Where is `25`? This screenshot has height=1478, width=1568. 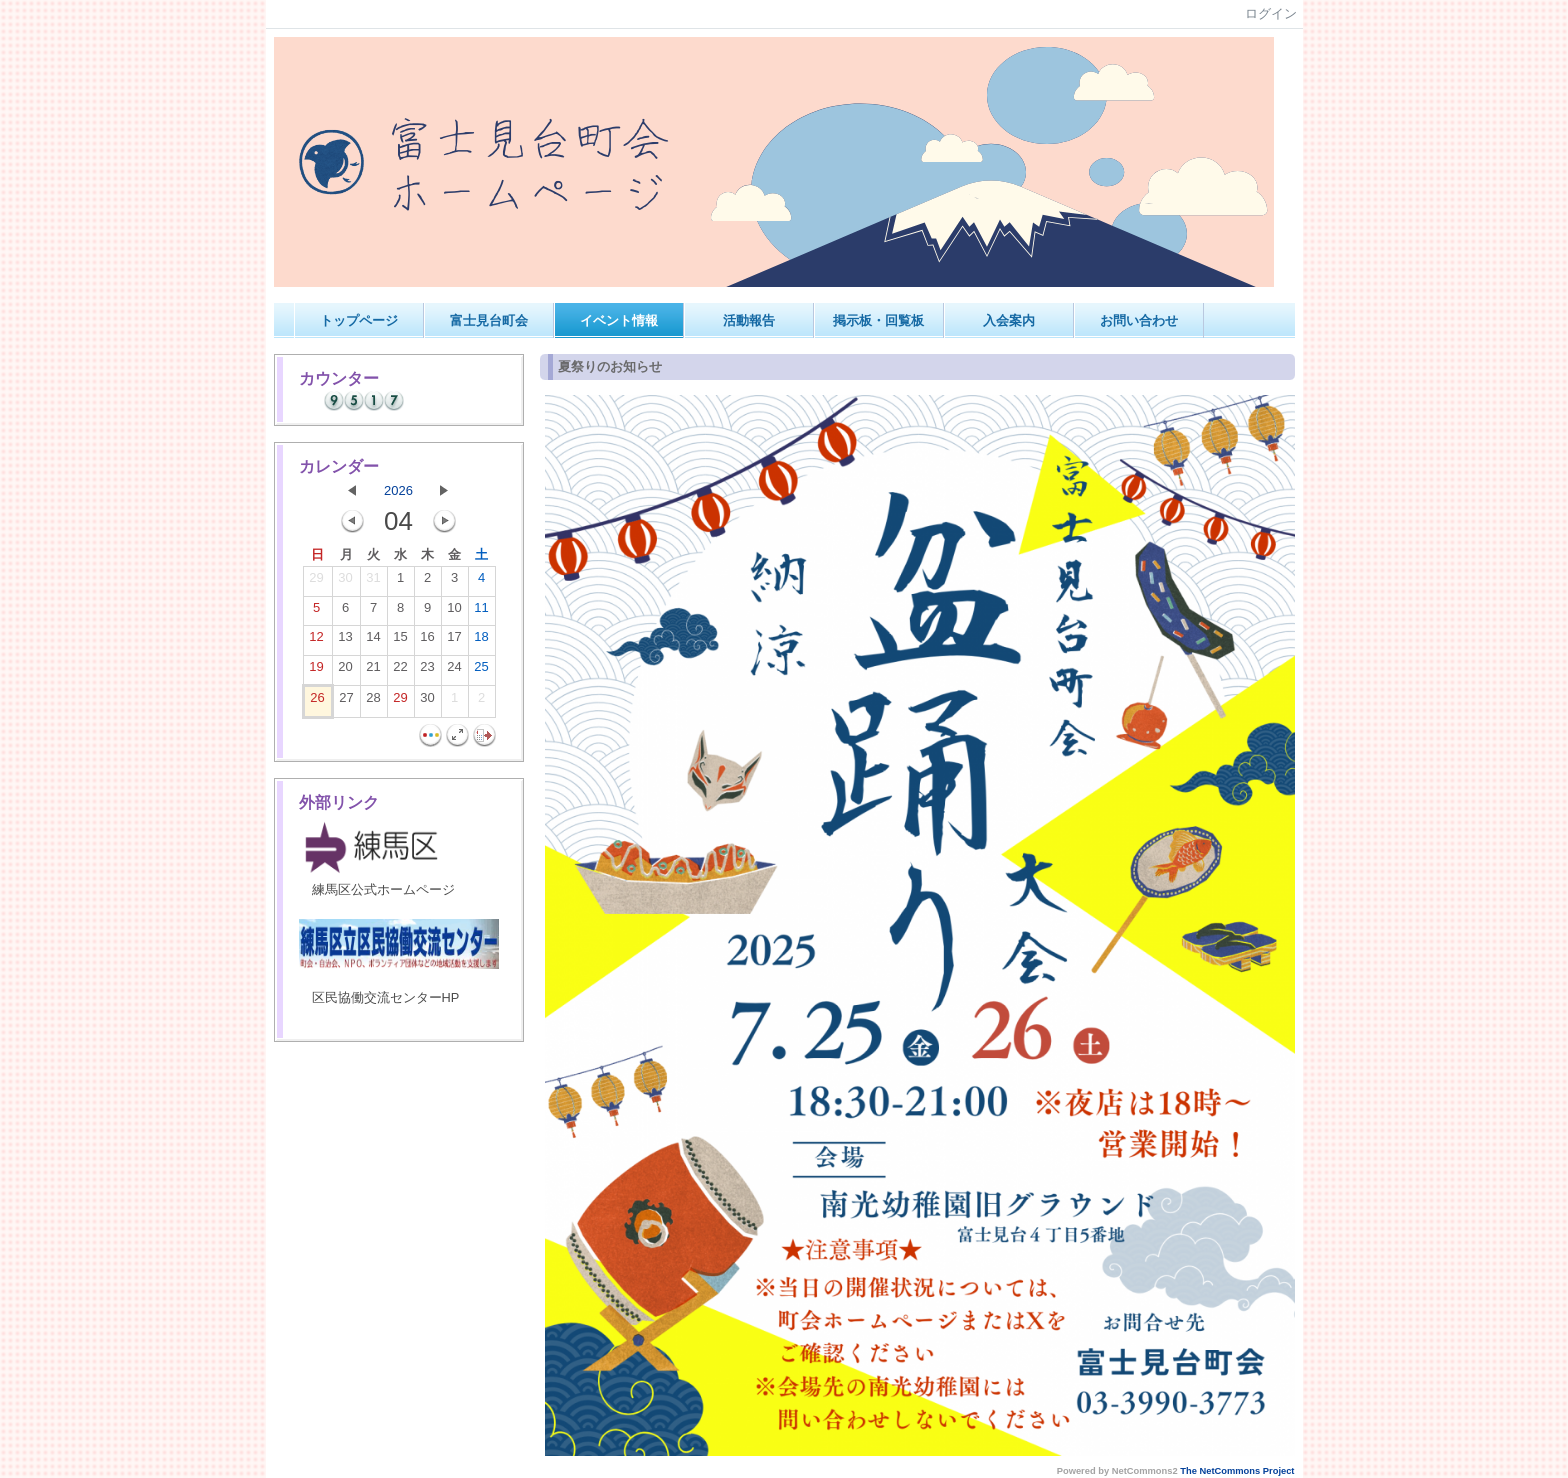 25 is located at coordinates (481, 671).